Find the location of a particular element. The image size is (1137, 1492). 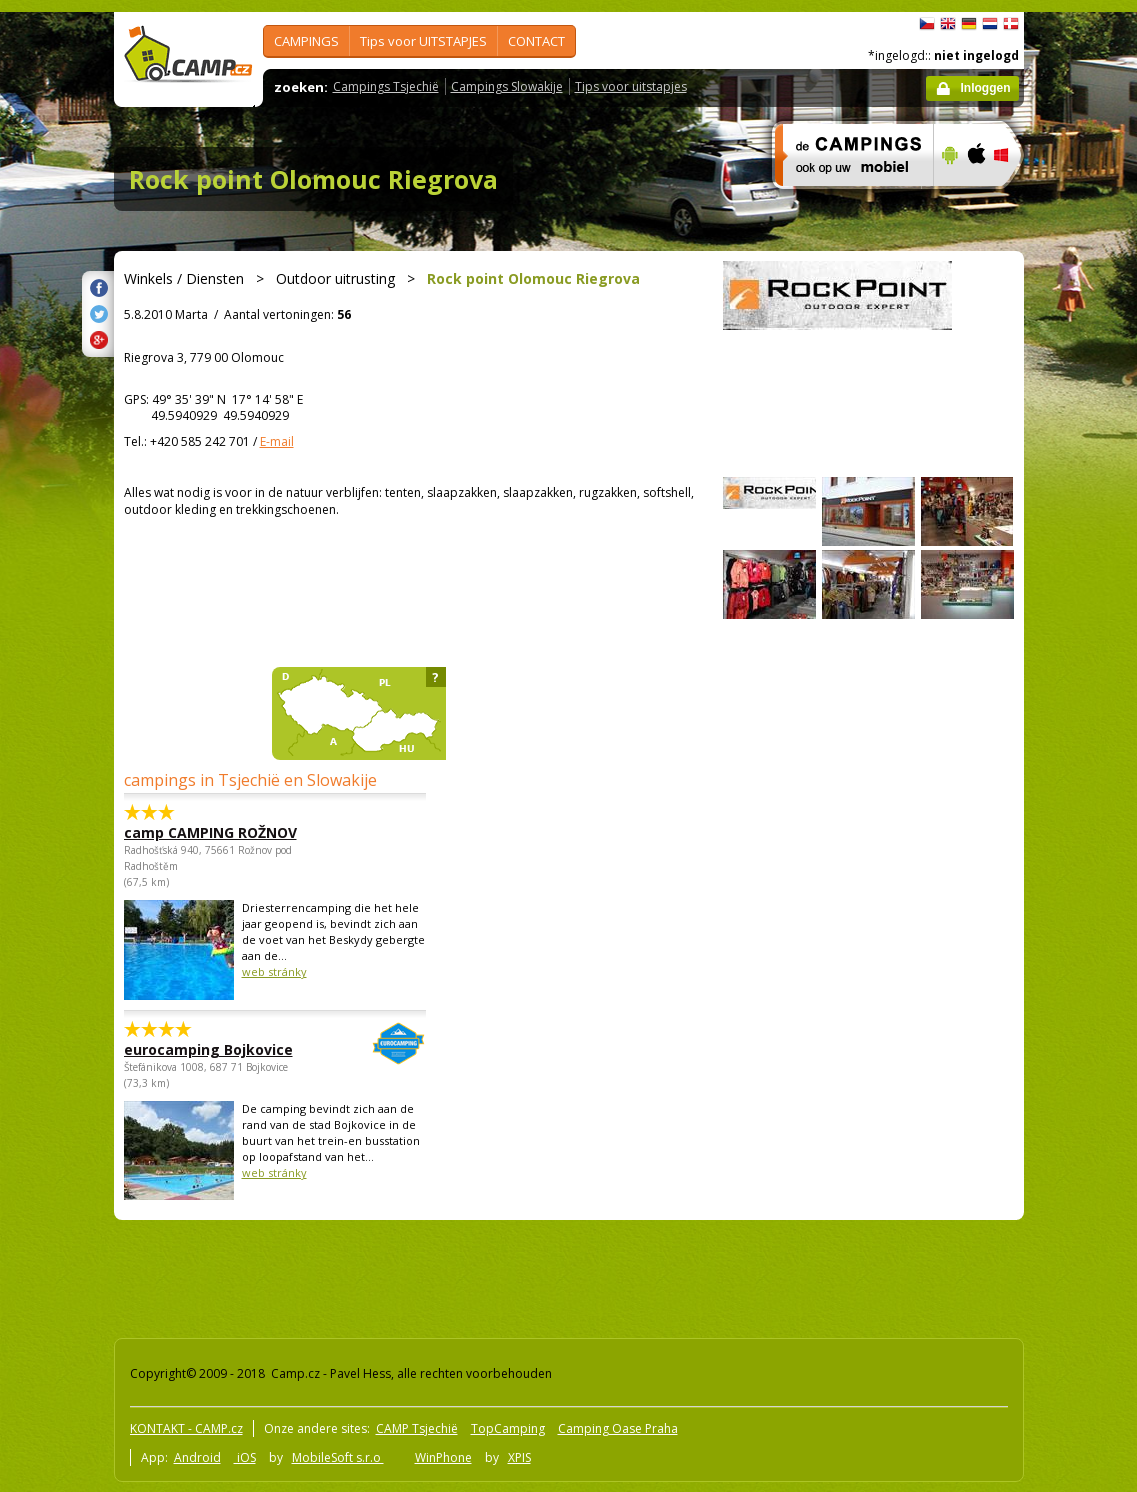

Camping Oase Praha is located at coordinates (618, 1428).